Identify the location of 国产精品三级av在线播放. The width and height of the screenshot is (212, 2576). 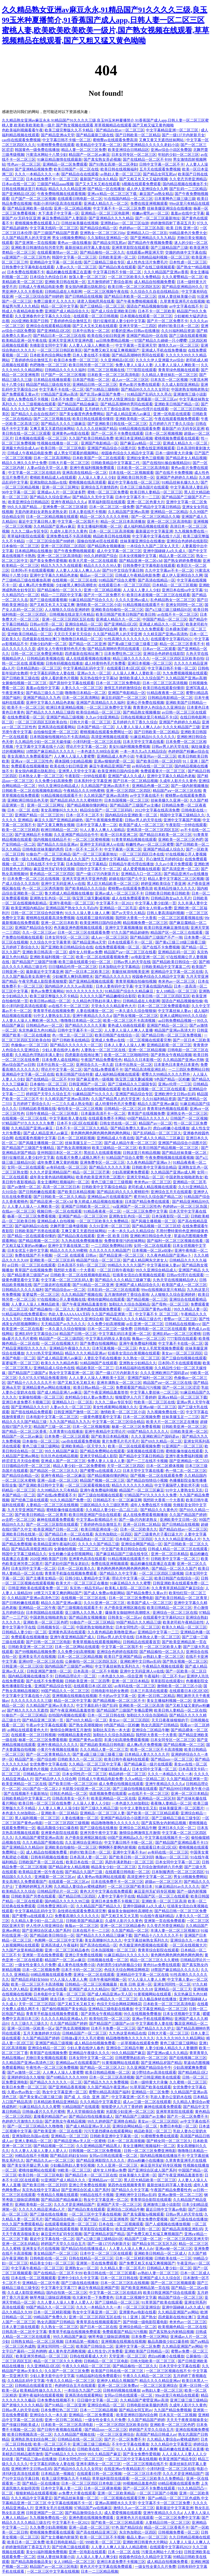
(36, 2459).